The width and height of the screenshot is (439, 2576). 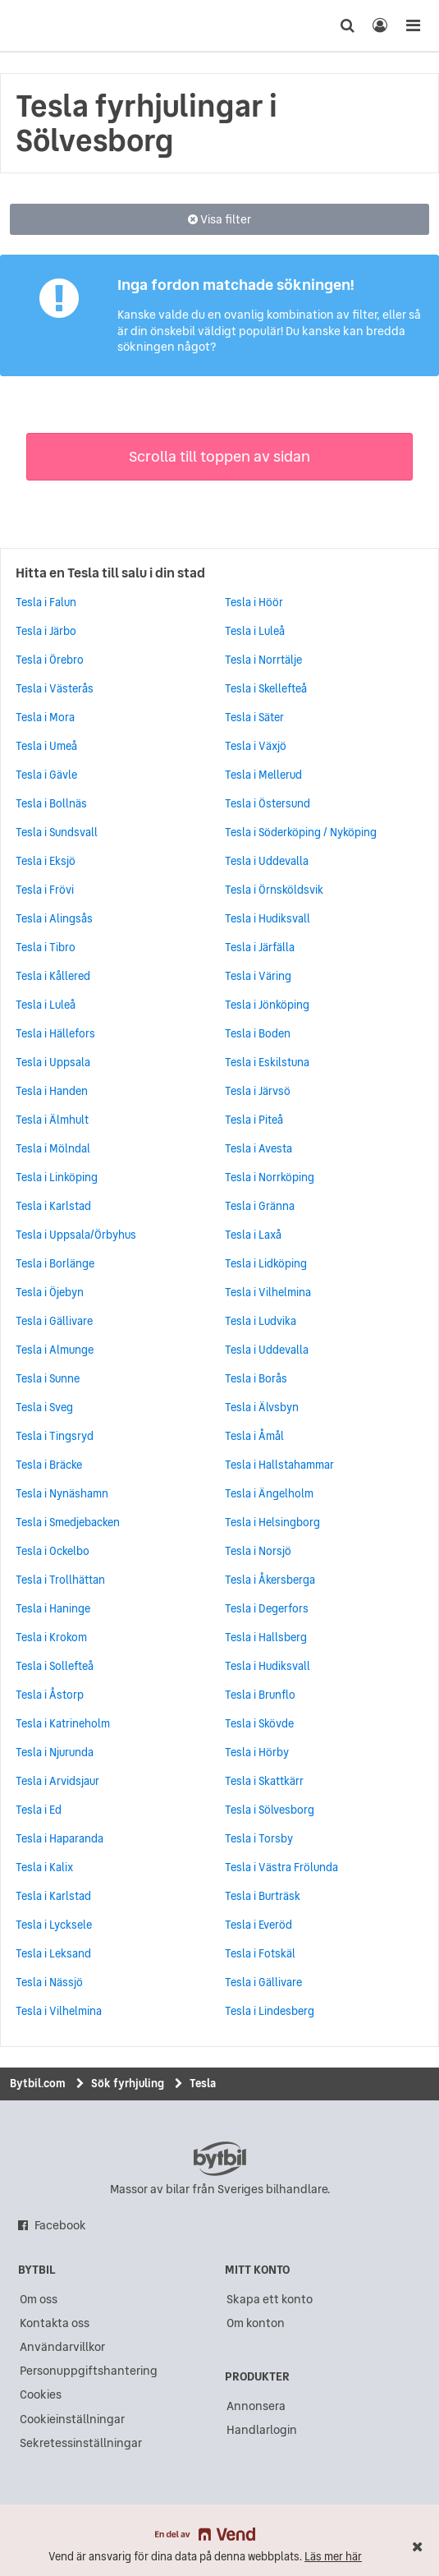 What do you see at coordinates (255, 746) in the screenshot?
I see `Tesla i Växjö` at bounding box center [255, 746].